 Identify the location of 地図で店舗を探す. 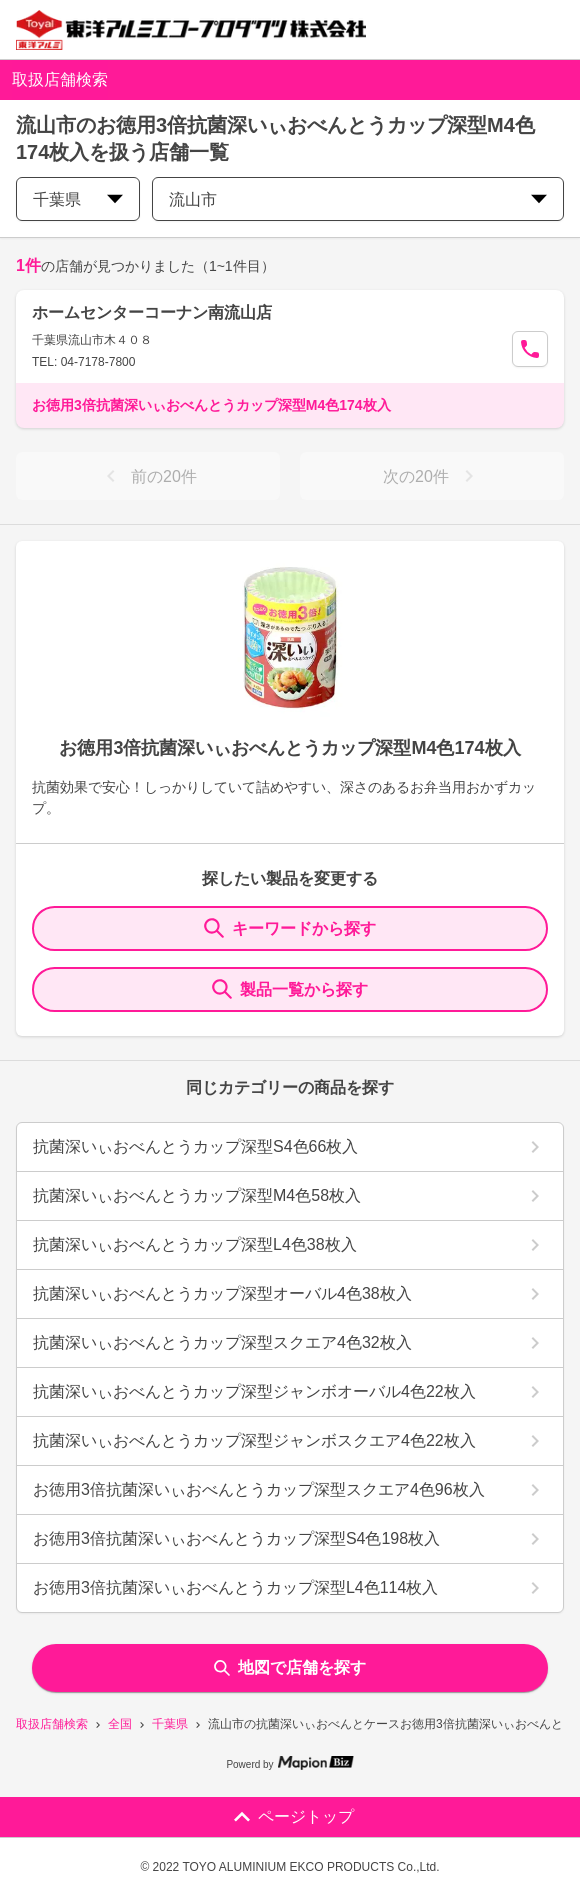
(290, 1667).